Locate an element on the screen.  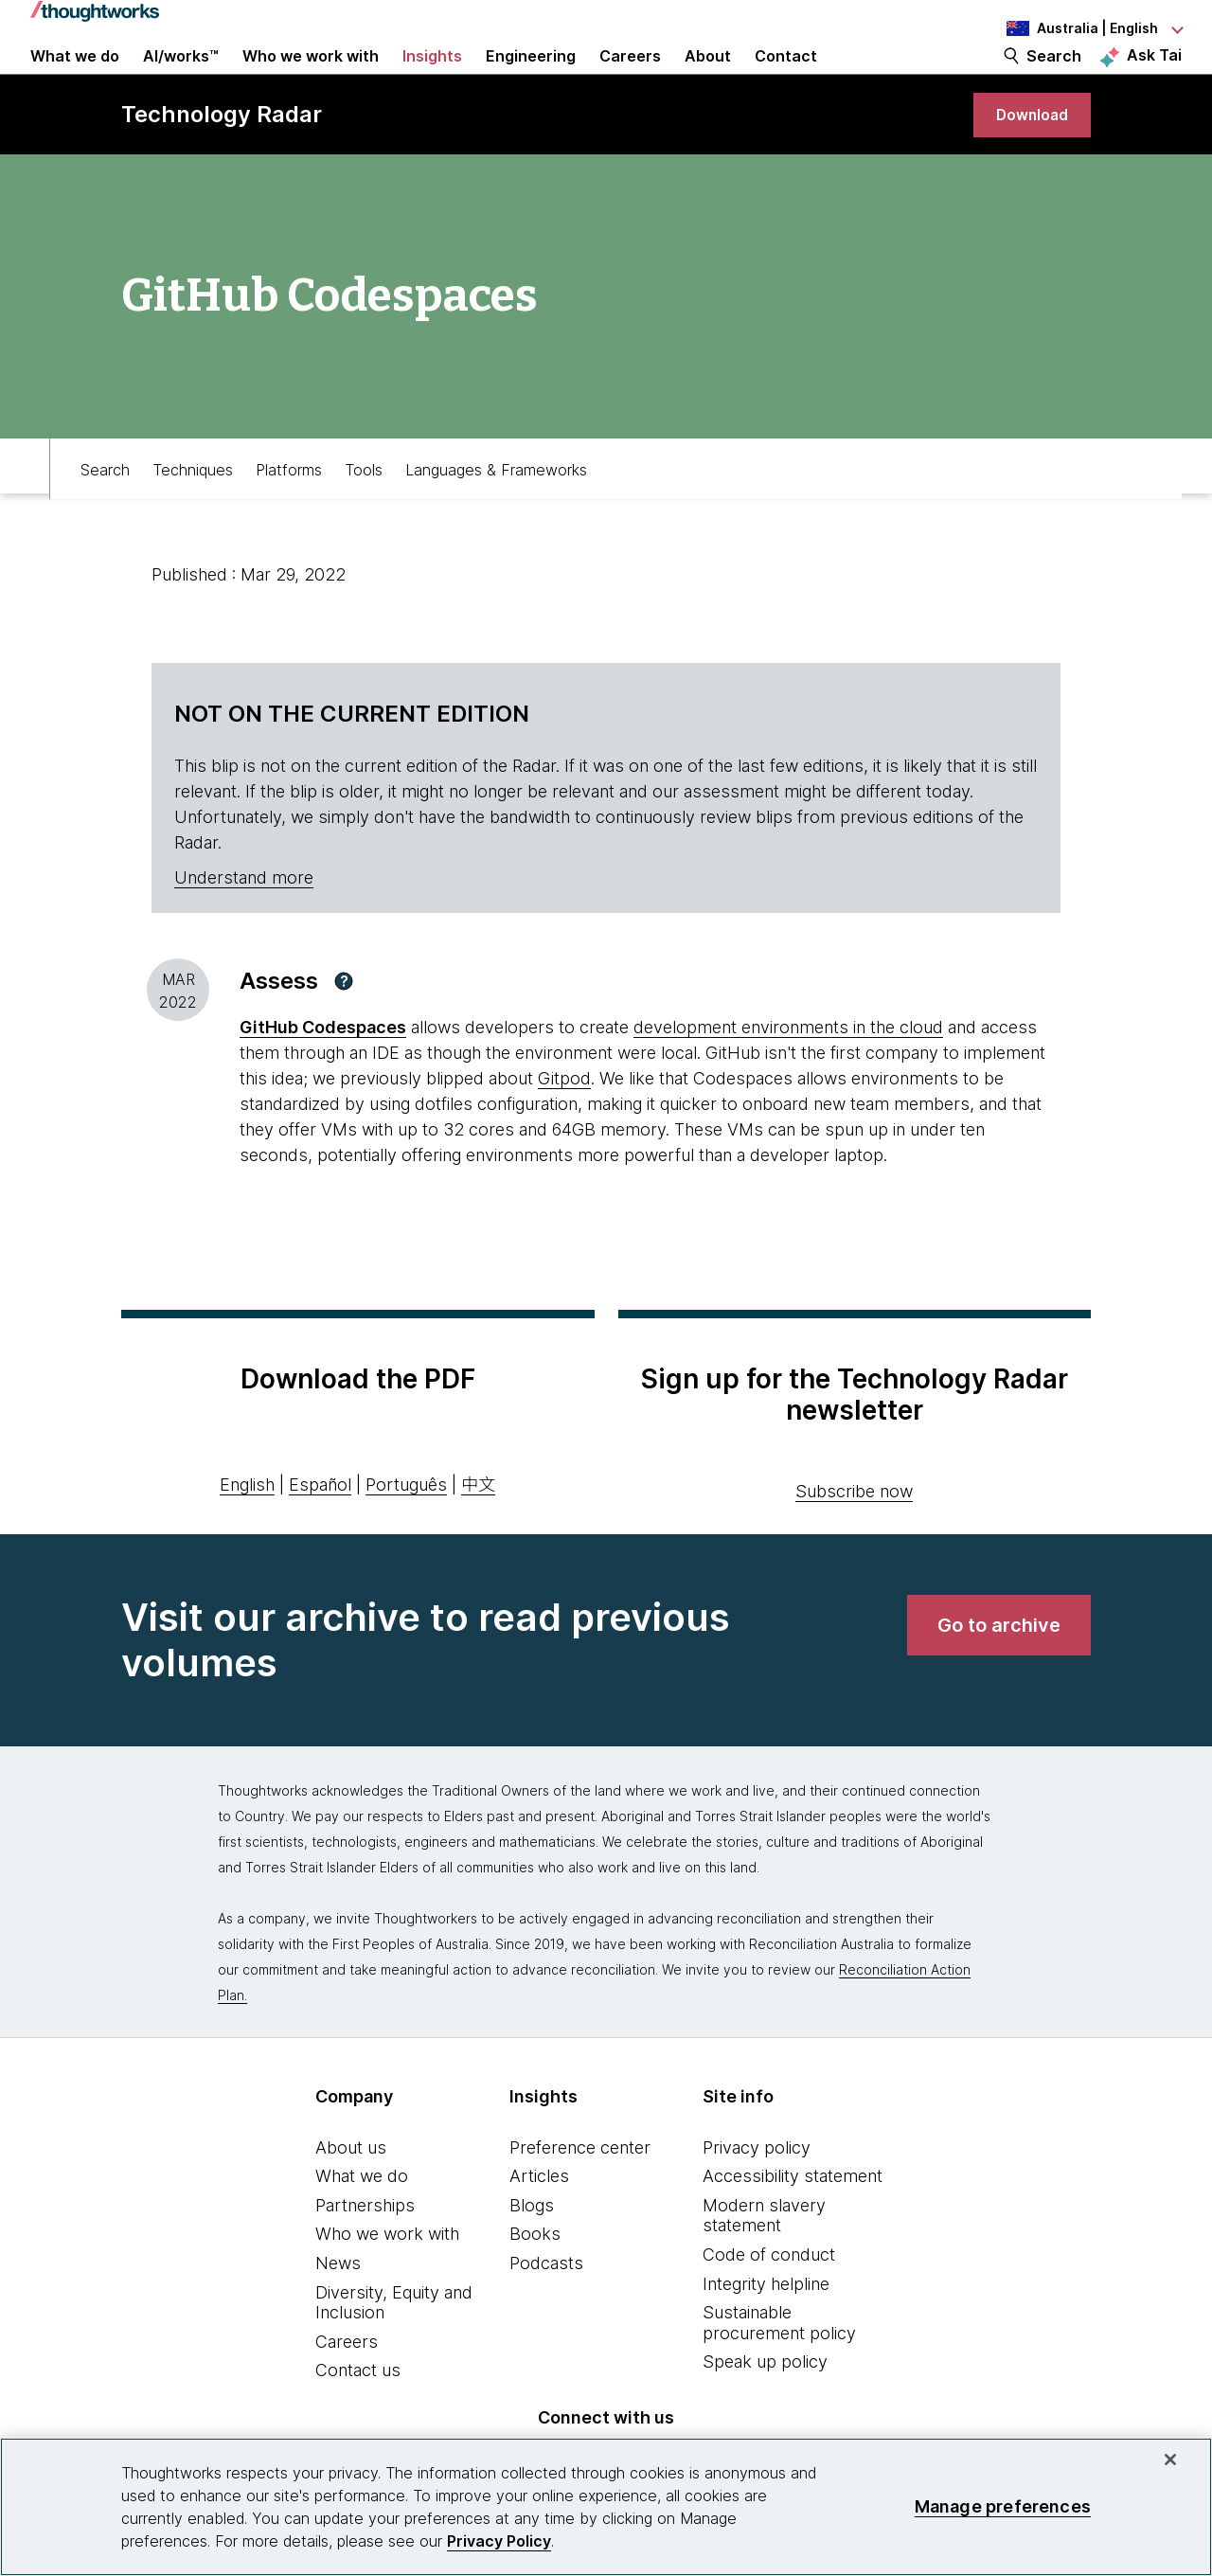
Ask Tai [Ask Tai, the Thoughtworks AI assistant] is located at coordinates (1154, 76).